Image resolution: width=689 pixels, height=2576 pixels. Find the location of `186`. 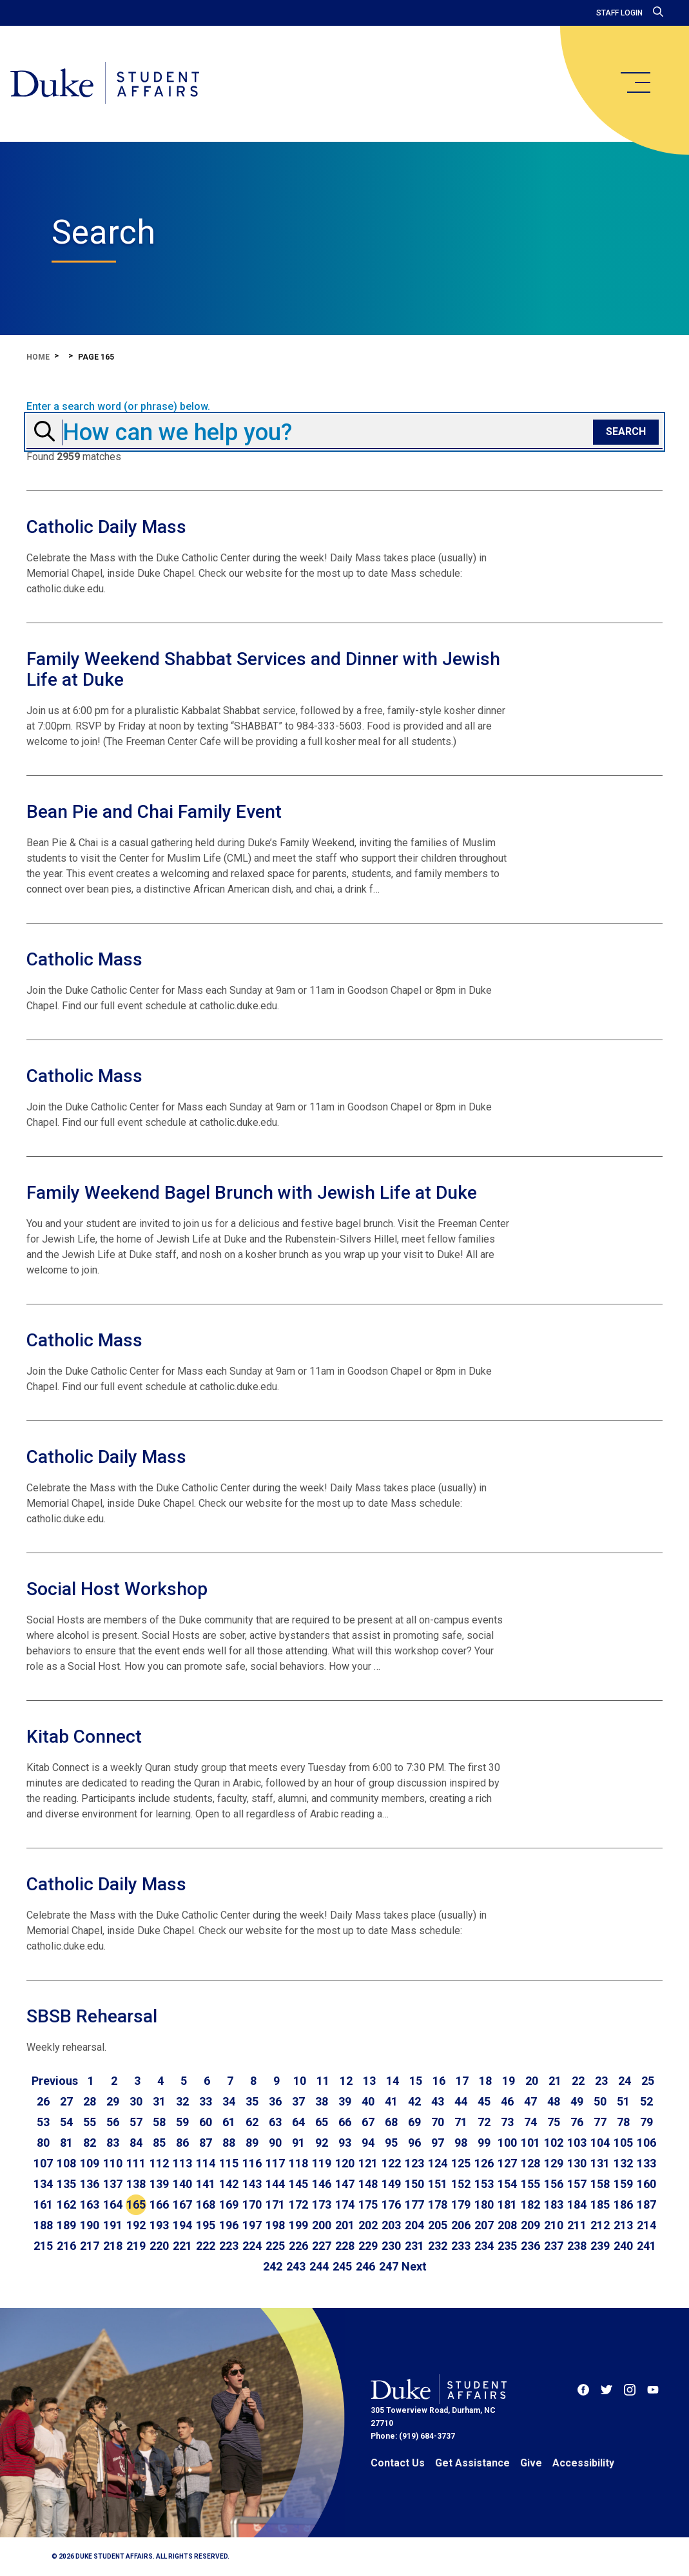

186 is located at coordinates (623, 2204).